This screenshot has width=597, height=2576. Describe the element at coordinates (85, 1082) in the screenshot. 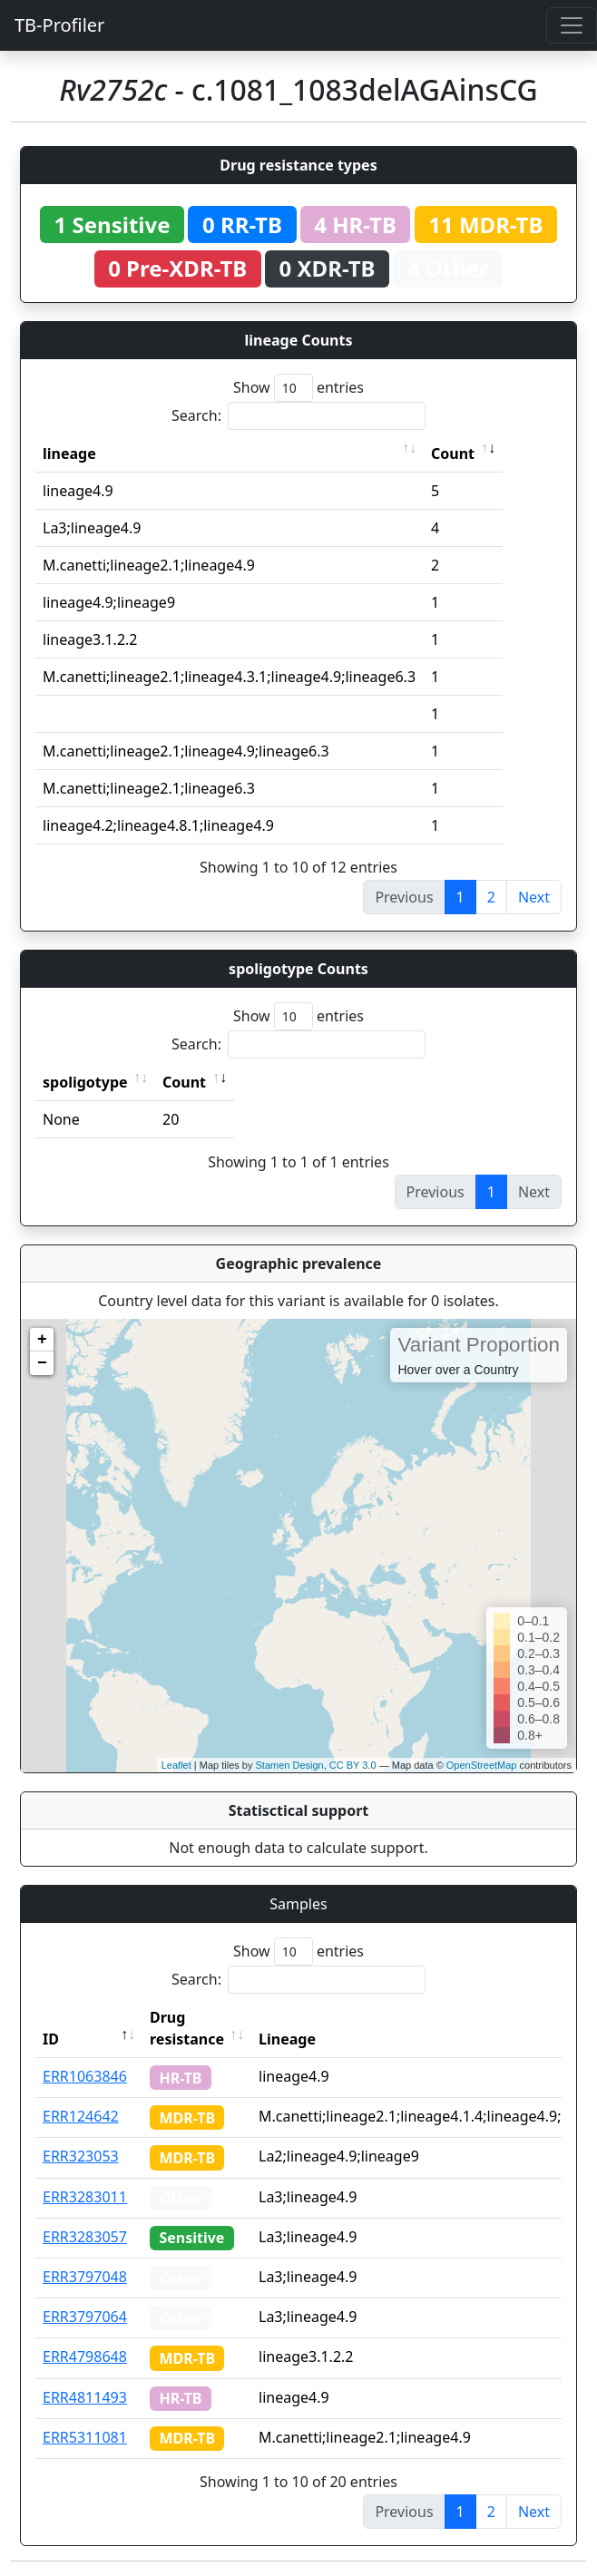

I see `spoligotype [spoligotype: activate to sort column ascending]` at that location.